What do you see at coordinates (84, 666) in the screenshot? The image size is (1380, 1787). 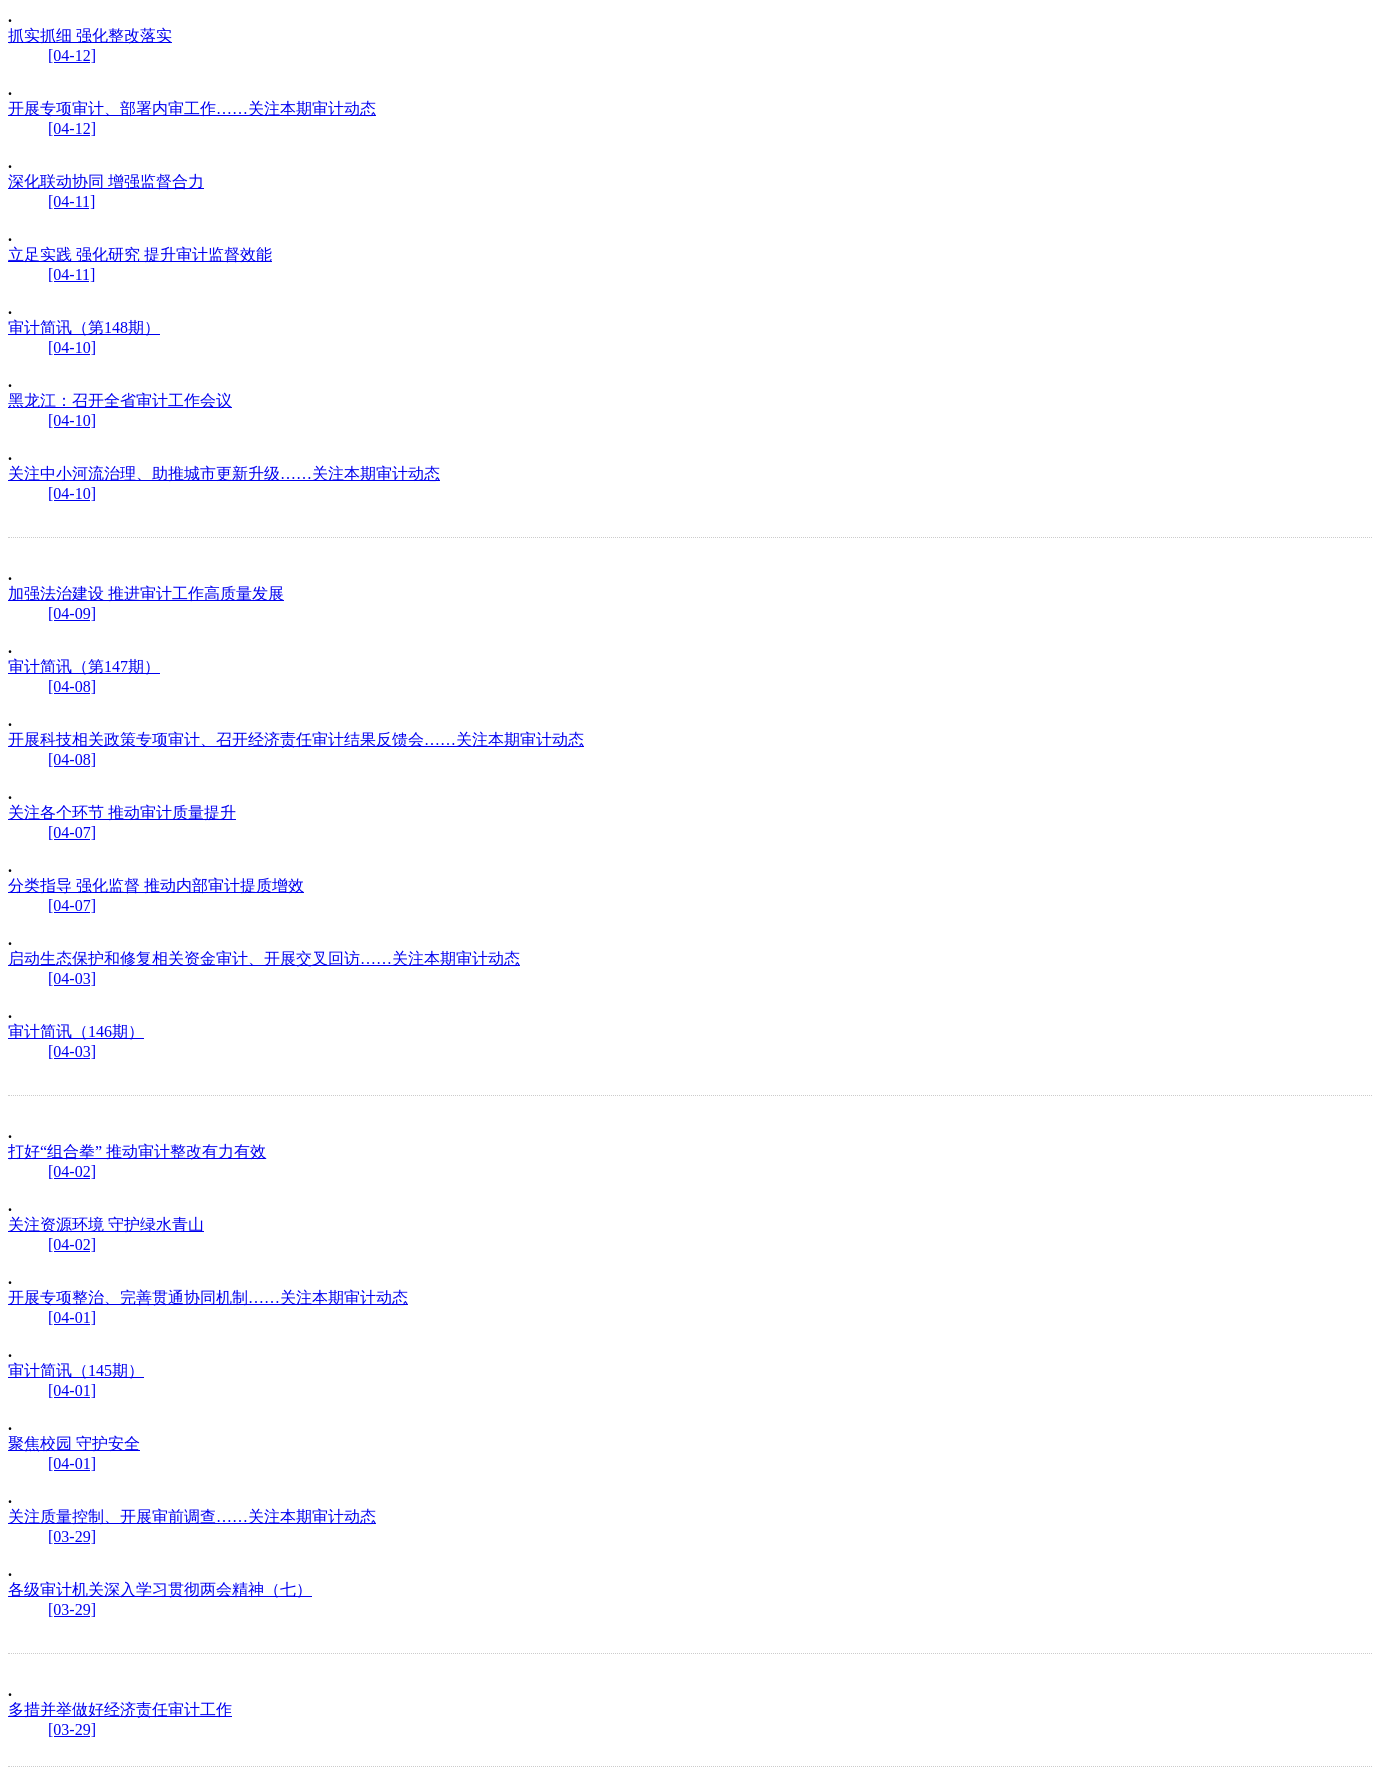 I see `审计简讯（第147期）` at bounding box center [84, 666].